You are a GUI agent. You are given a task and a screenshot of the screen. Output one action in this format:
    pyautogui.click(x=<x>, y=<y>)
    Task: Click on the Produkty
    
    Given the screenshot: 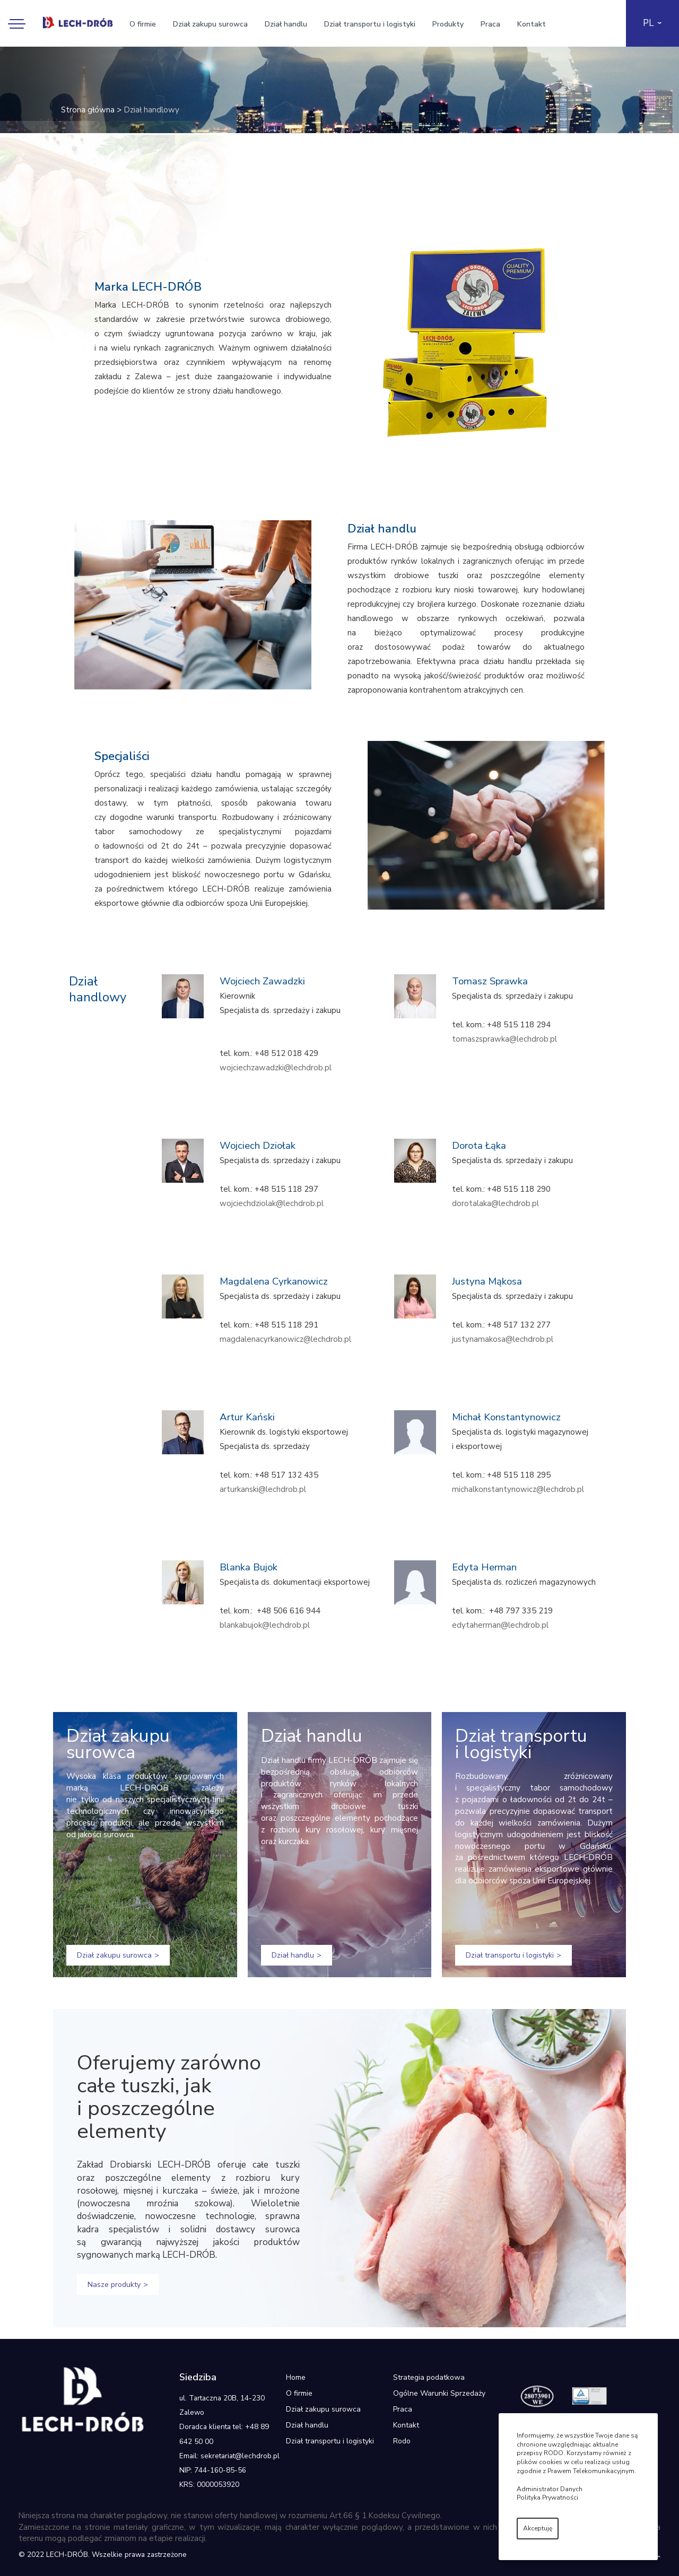 What is the action you would take?
    pyautogui.click(x=448, y=24)
    